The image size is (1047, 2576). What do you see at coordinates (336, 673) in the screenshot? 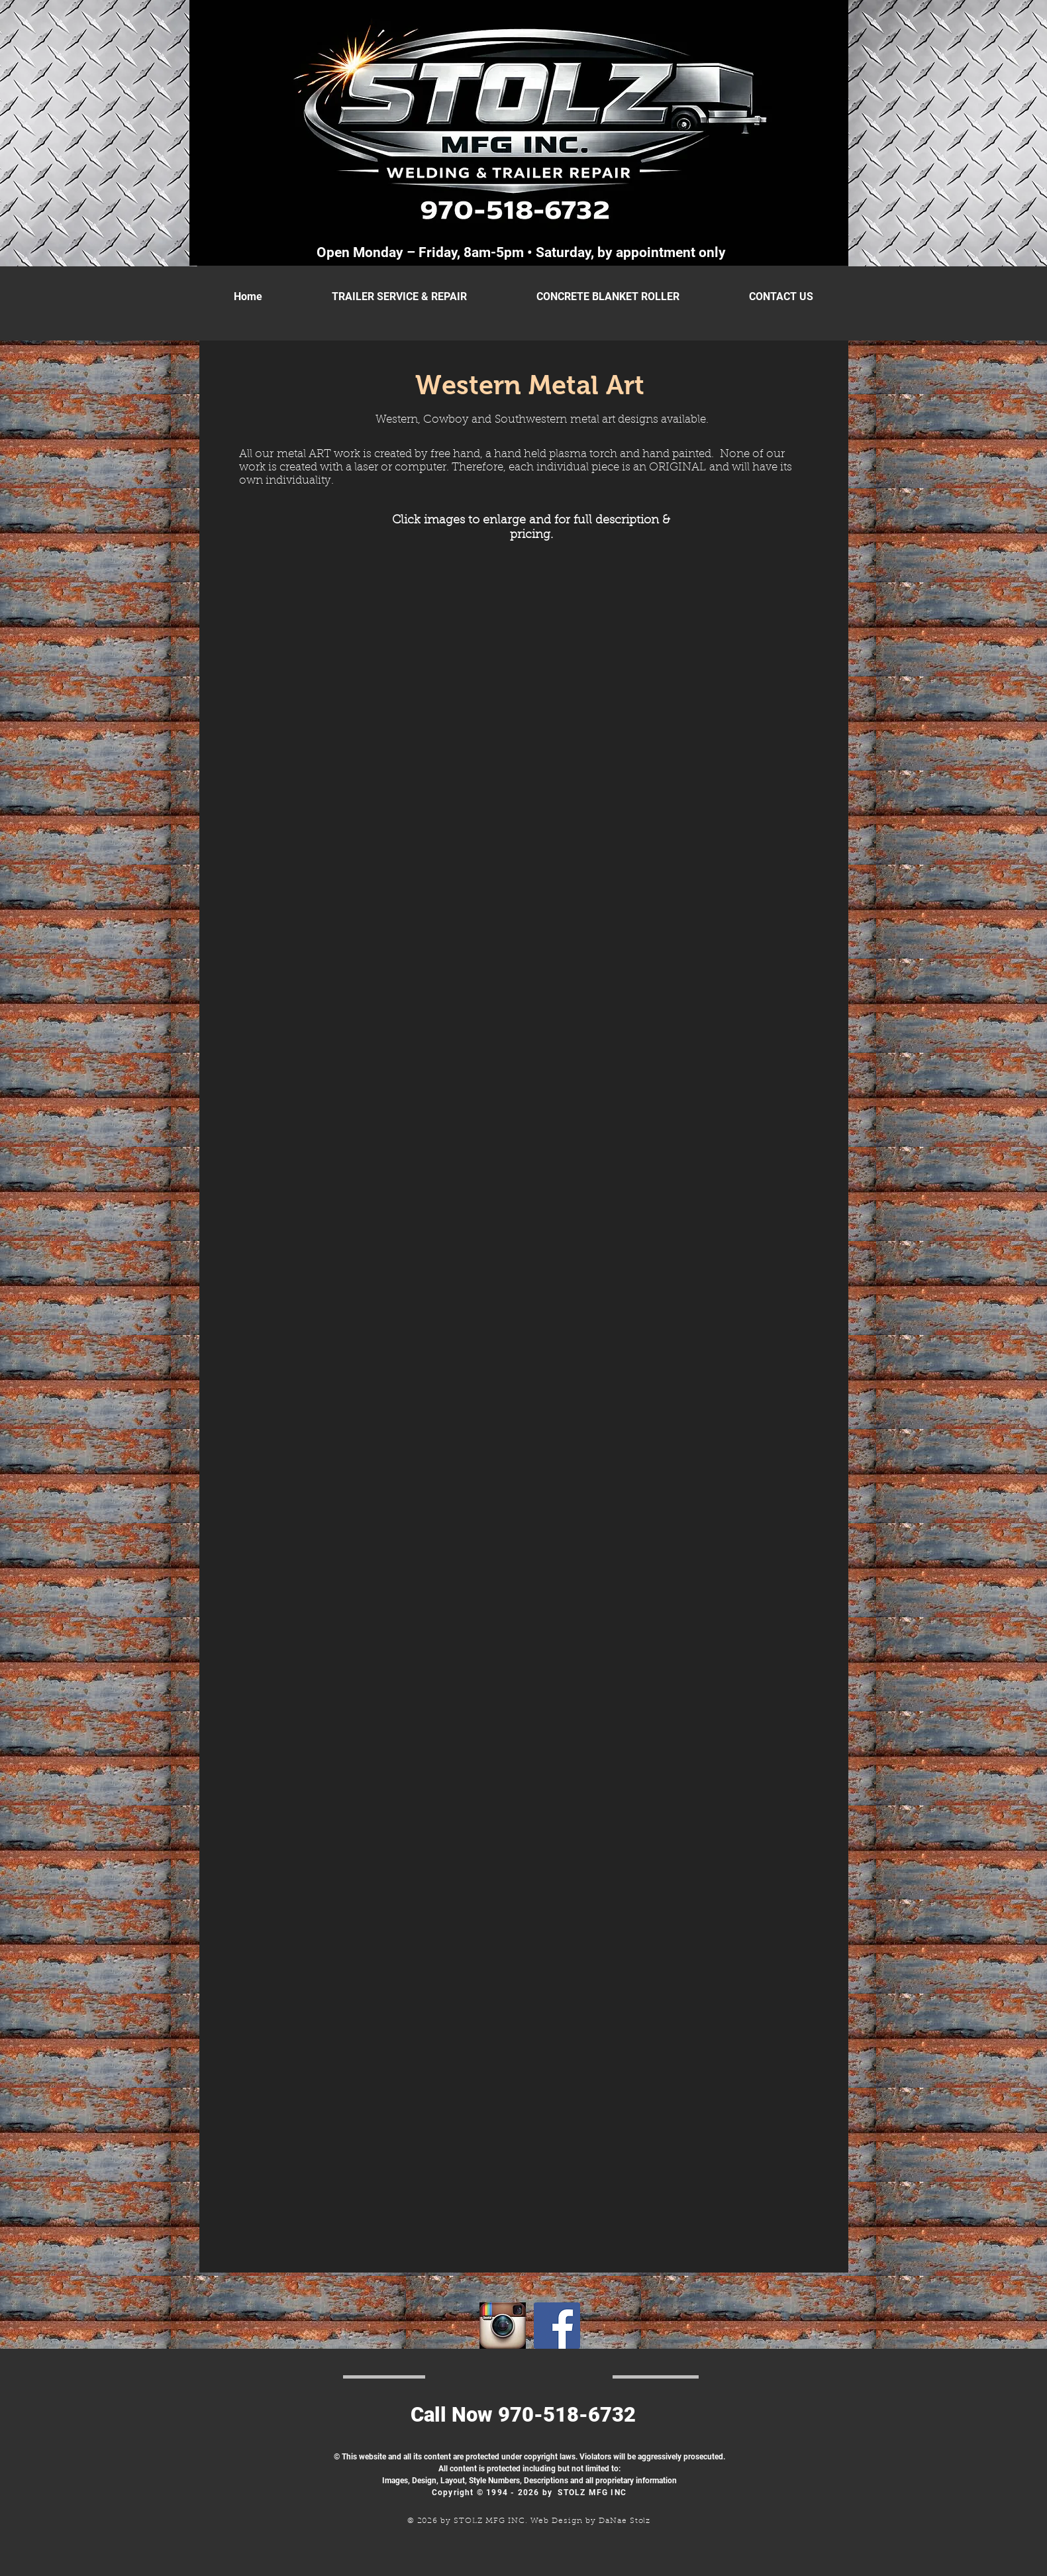
I see `[button]` at bounding box center [336, 673].